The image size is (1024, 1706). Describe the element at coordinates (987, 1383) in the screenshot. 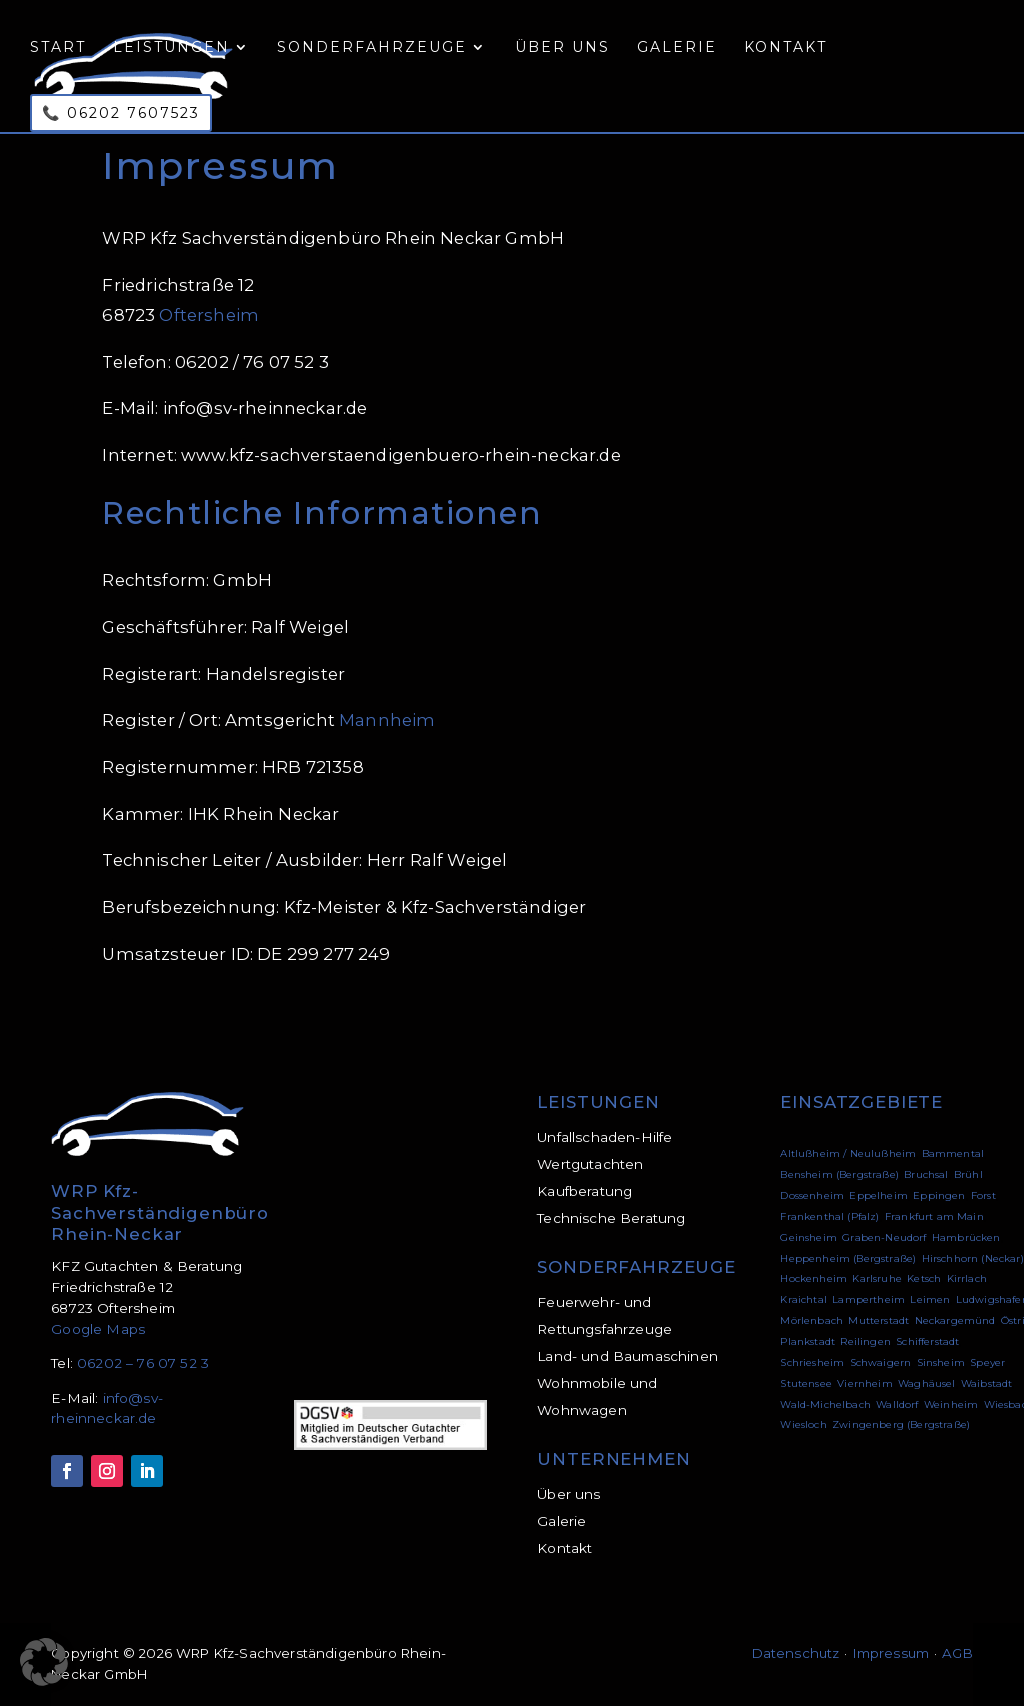

I see `Waibstadt` at that location.